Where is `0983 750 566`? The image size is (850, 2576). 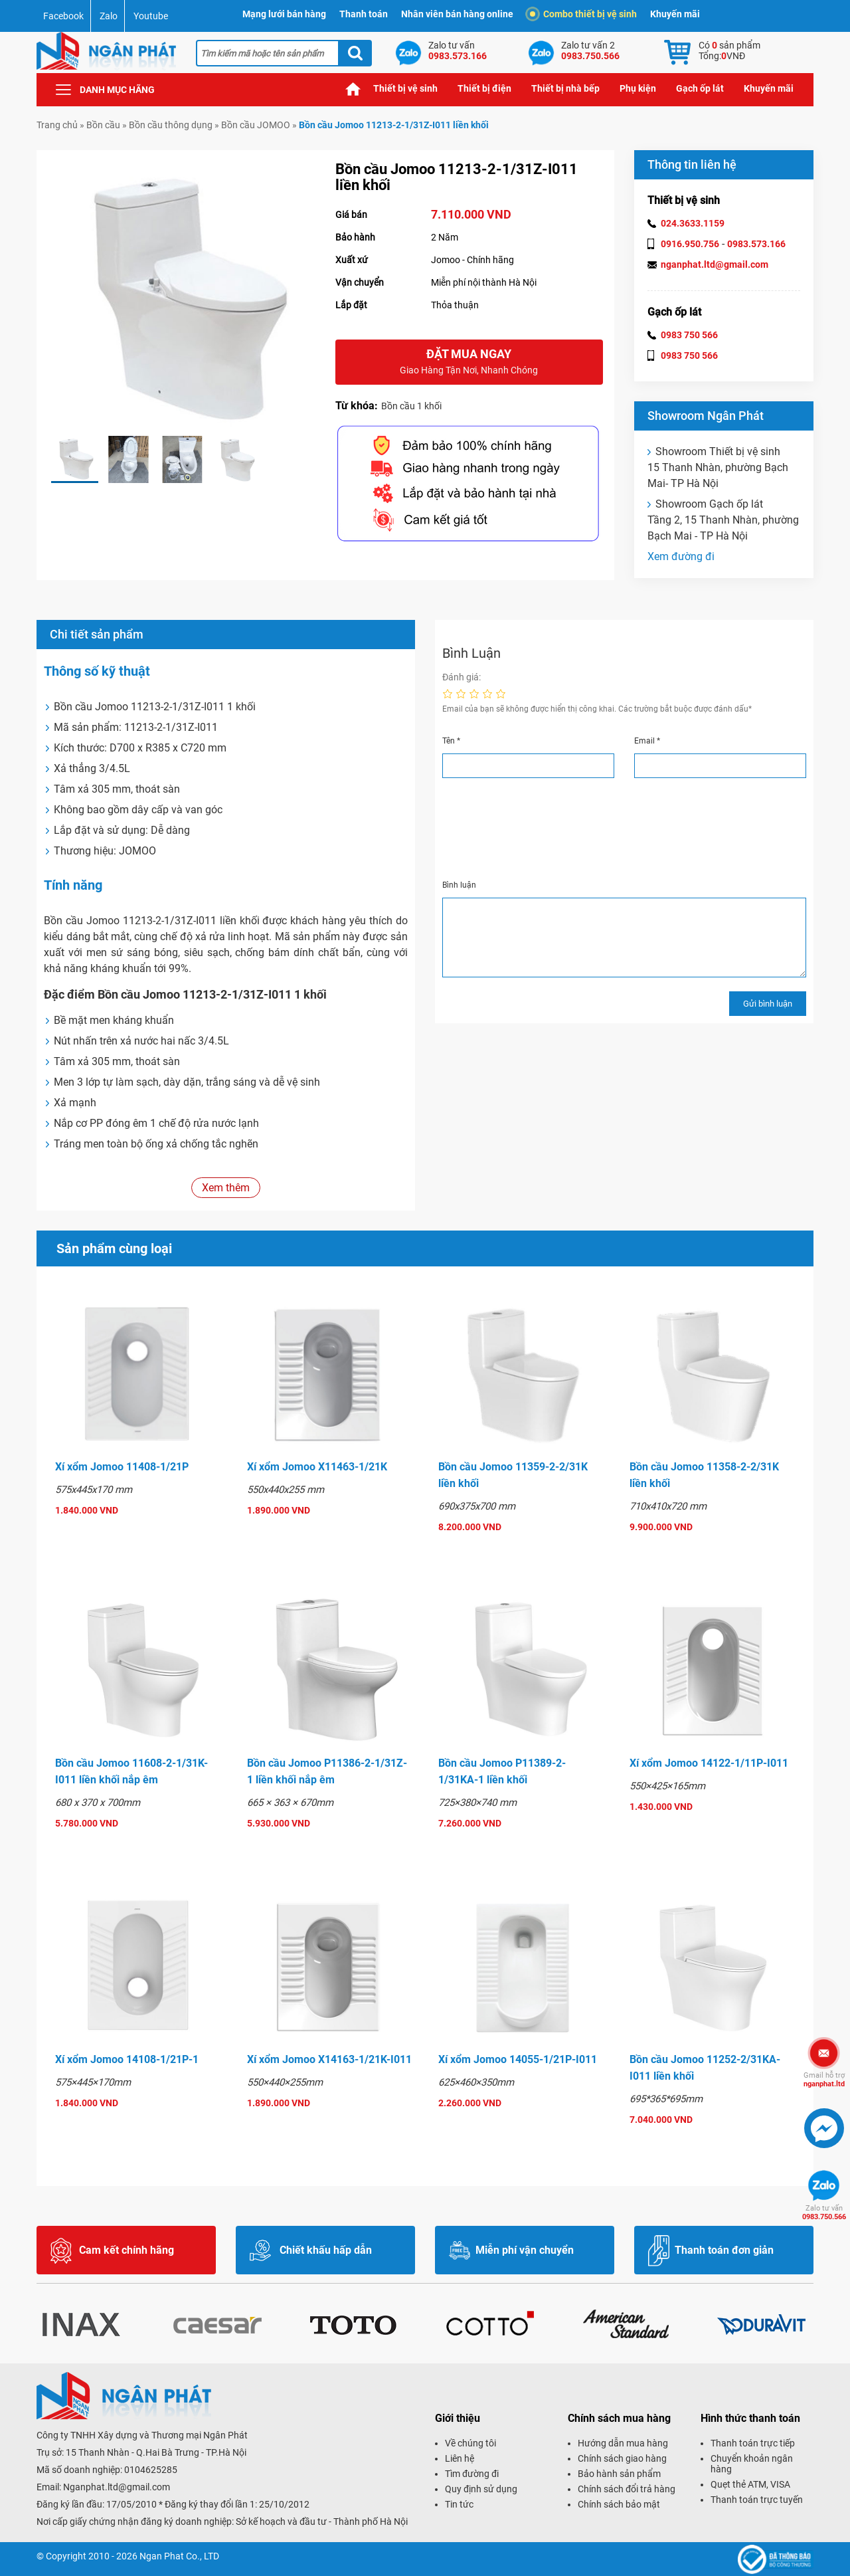 0983 750 566 is located at coordinates (689, 335).